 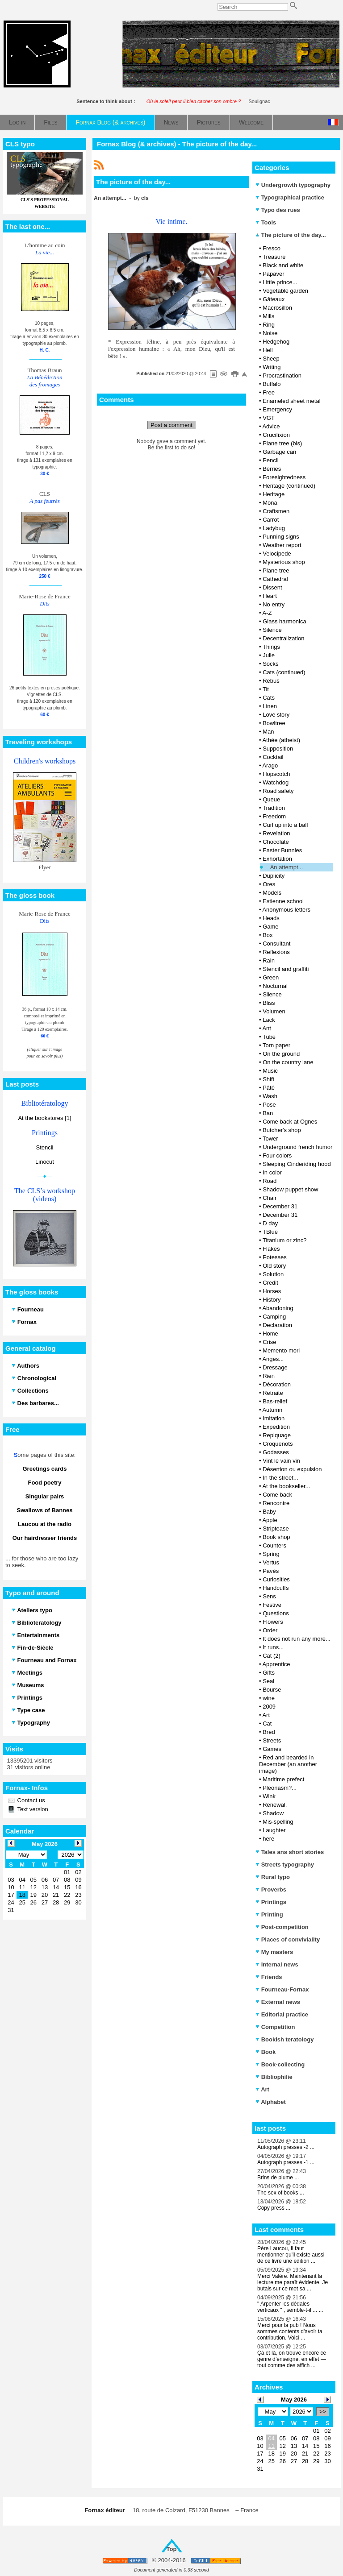 What do you see at coordinates (274, 1011) in the screenshot?
I see `Volumen` at bounding box center [274, 1011].